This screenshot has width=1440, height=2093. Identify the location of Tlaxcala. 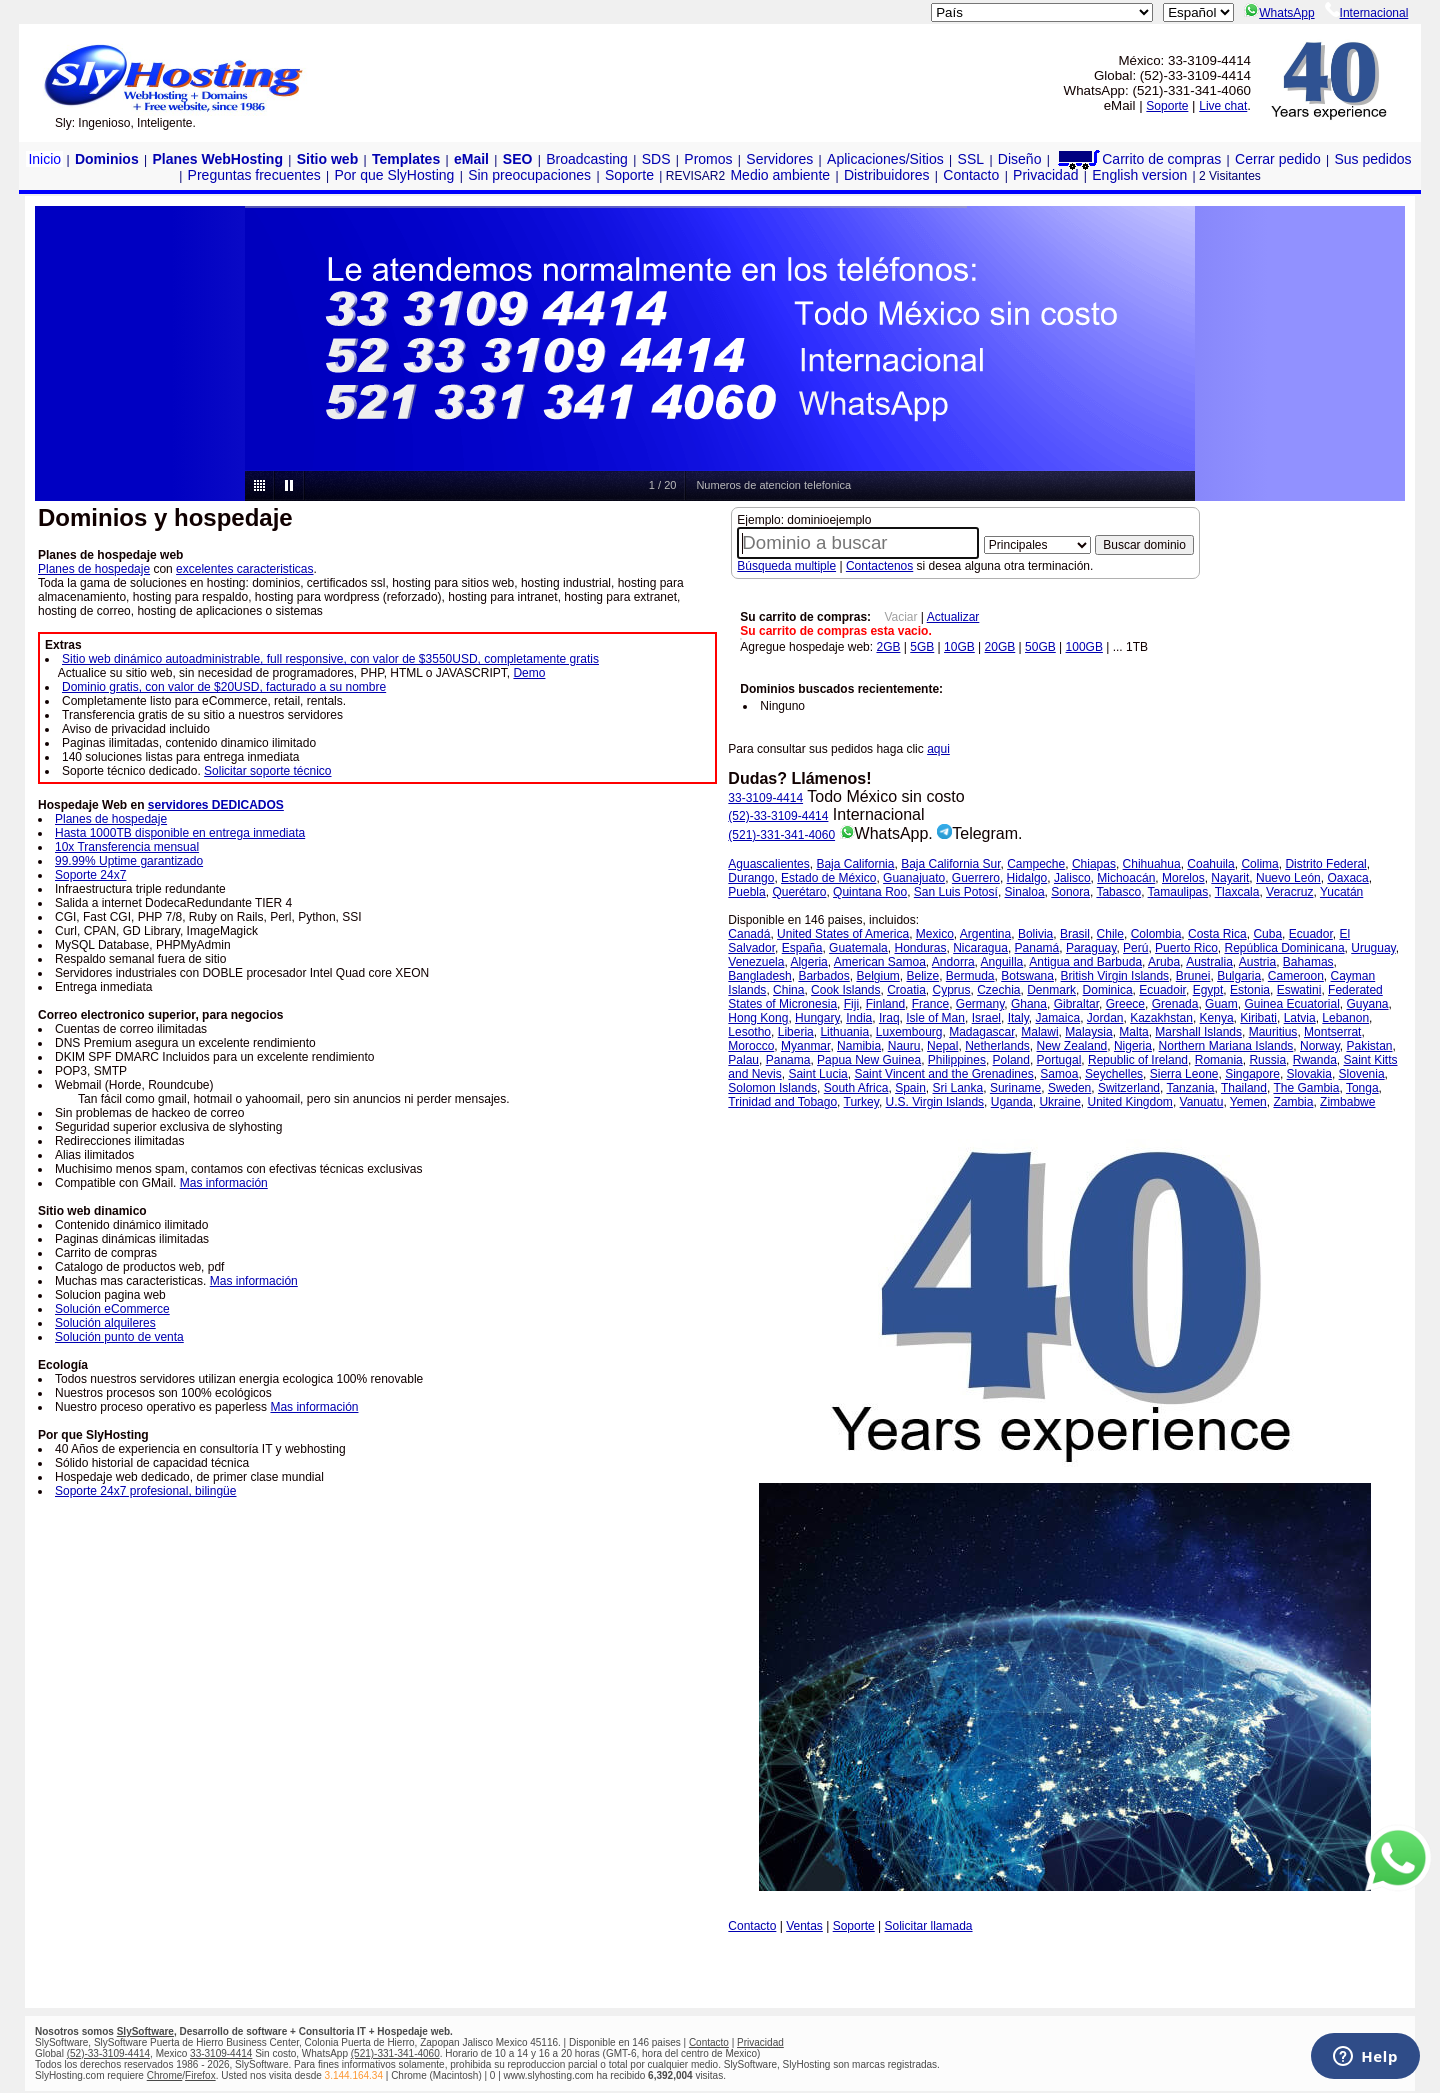
(1237, 892).